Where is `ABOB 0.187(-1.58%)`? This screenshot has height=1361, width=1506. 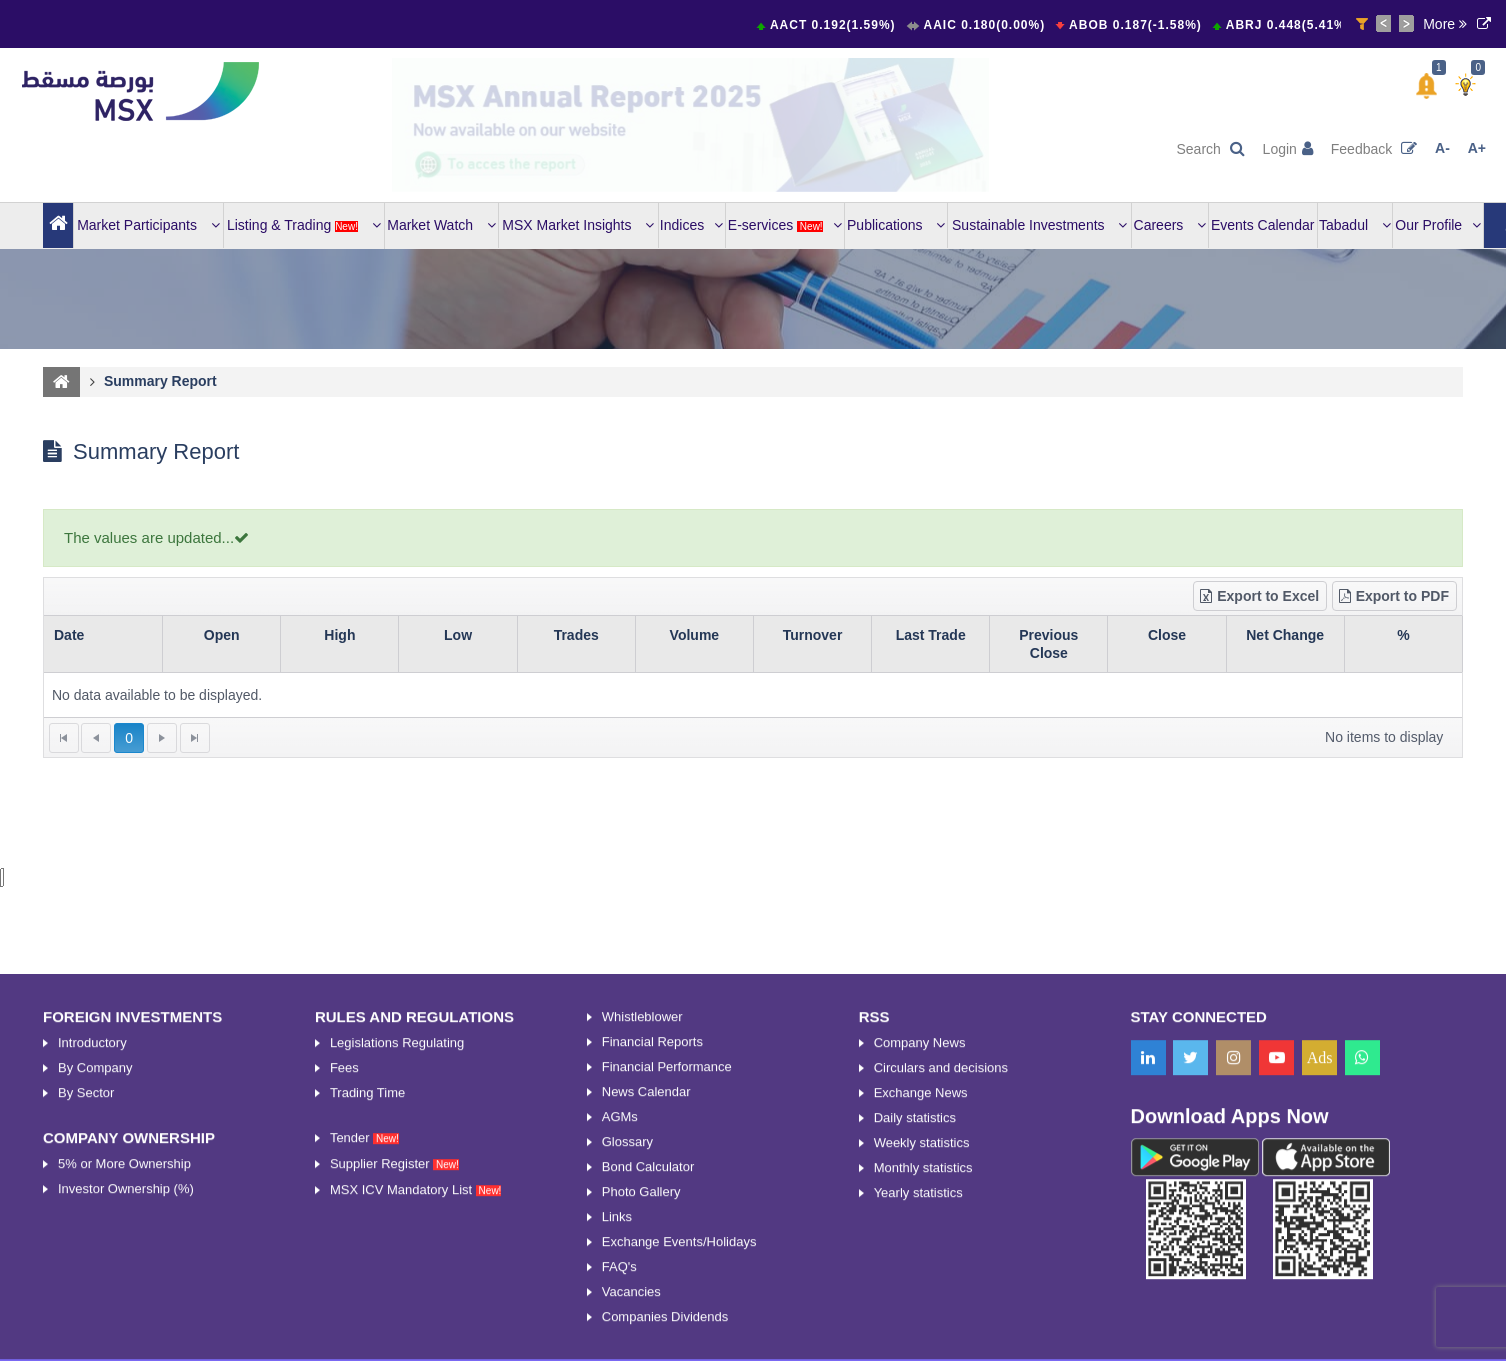 ABOB 0.187(-1.58%) is located at coordinates (1139, 25).